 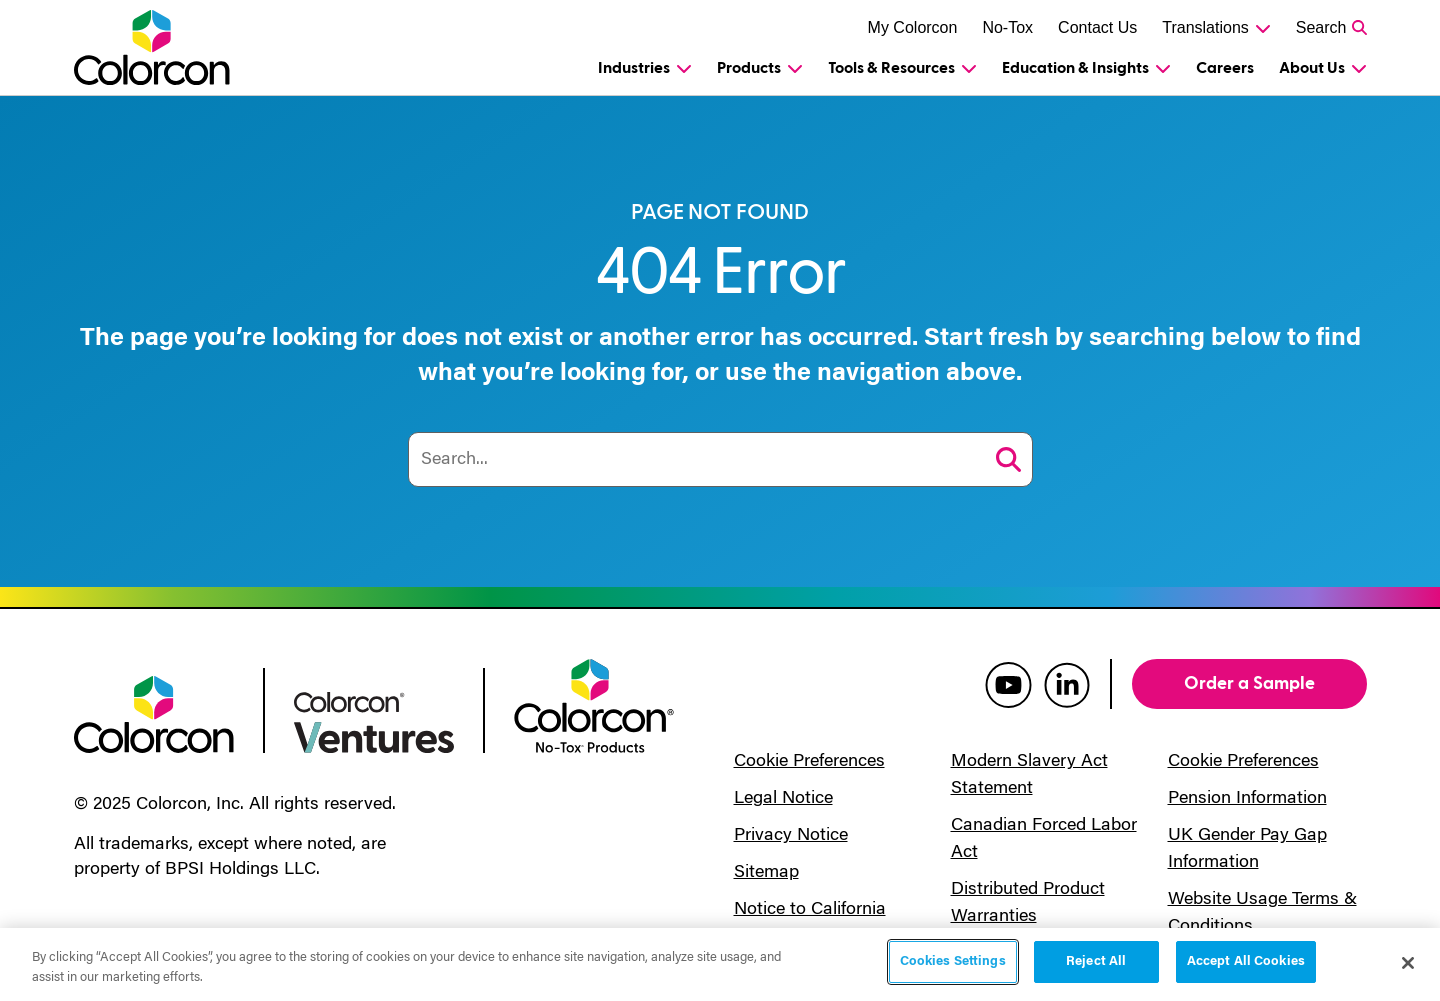 What do you see at coordinates (809, 762) in the screenshot?
I see `Cookie Preferences` at bounding box center [809, 762].